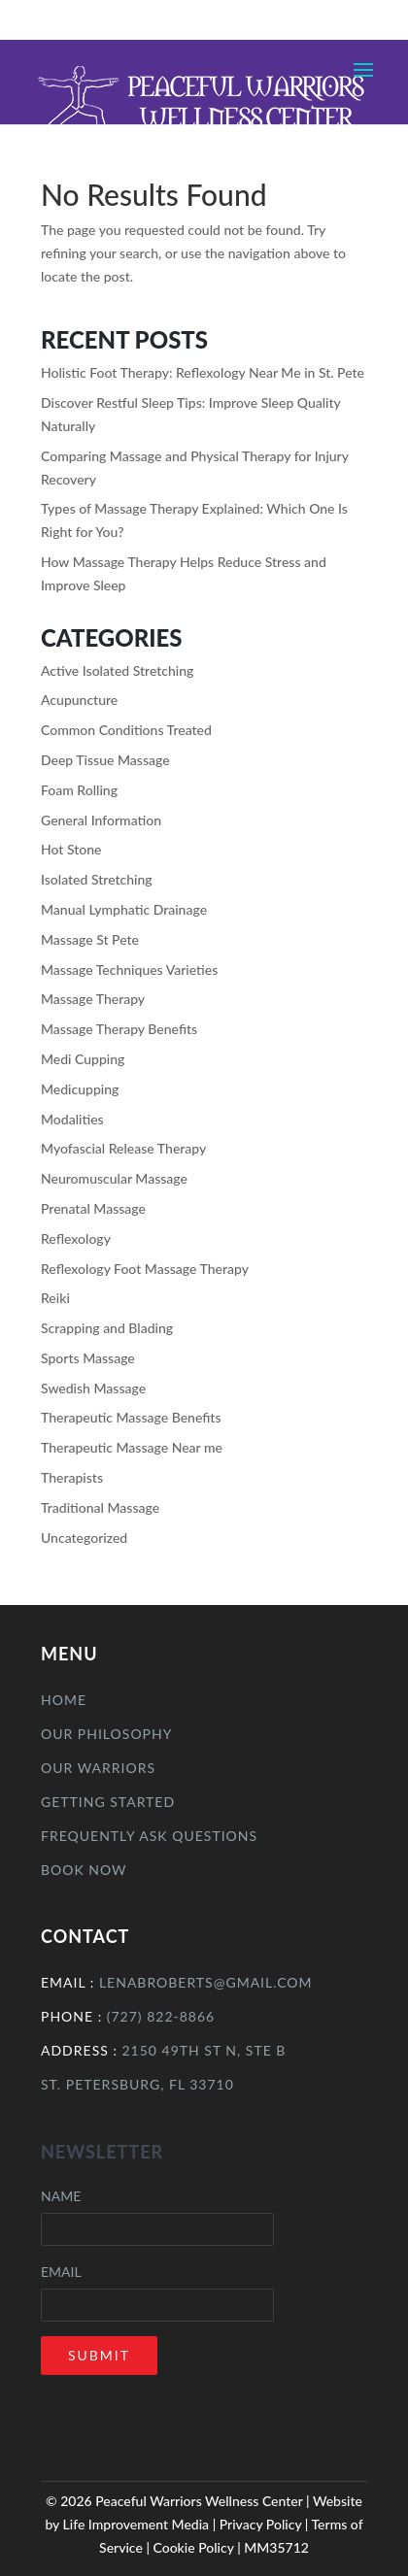  I want to click on Hot Stone, so click(71, 849).